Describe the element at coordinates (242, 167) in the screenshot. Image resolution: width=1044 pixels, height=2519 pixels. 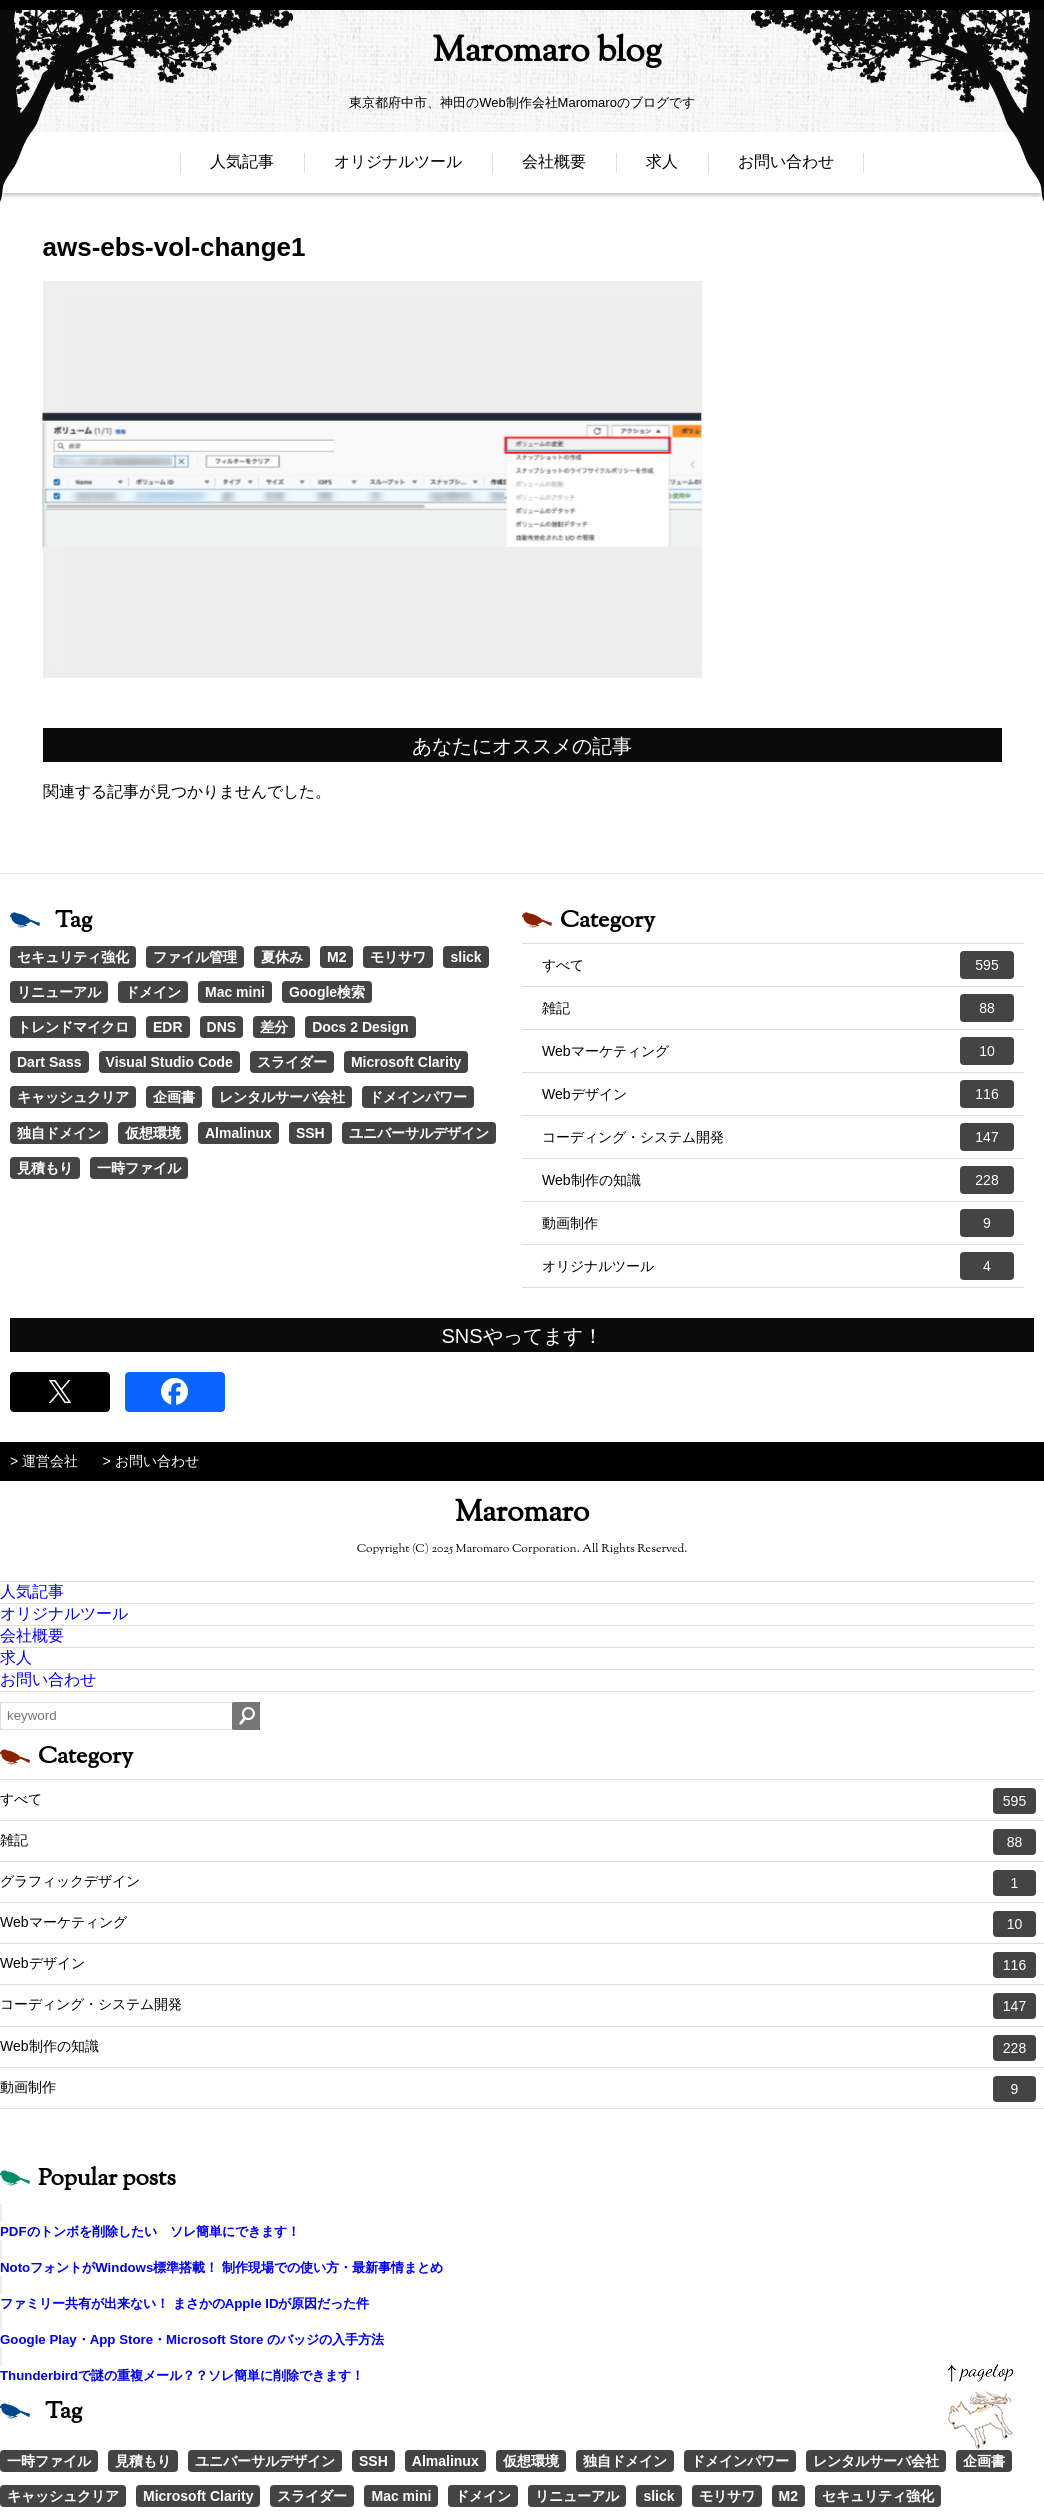
I see `人気記事` at that location.